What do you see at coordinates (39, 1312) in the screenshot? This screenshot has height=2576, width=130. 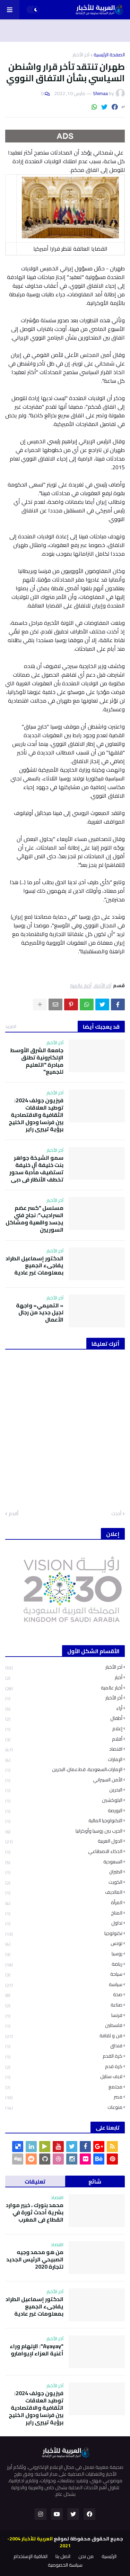 I see `« التميمي» واجهة لجيل جديد من رجال الأعمال` at bounding box center [39, 1312].